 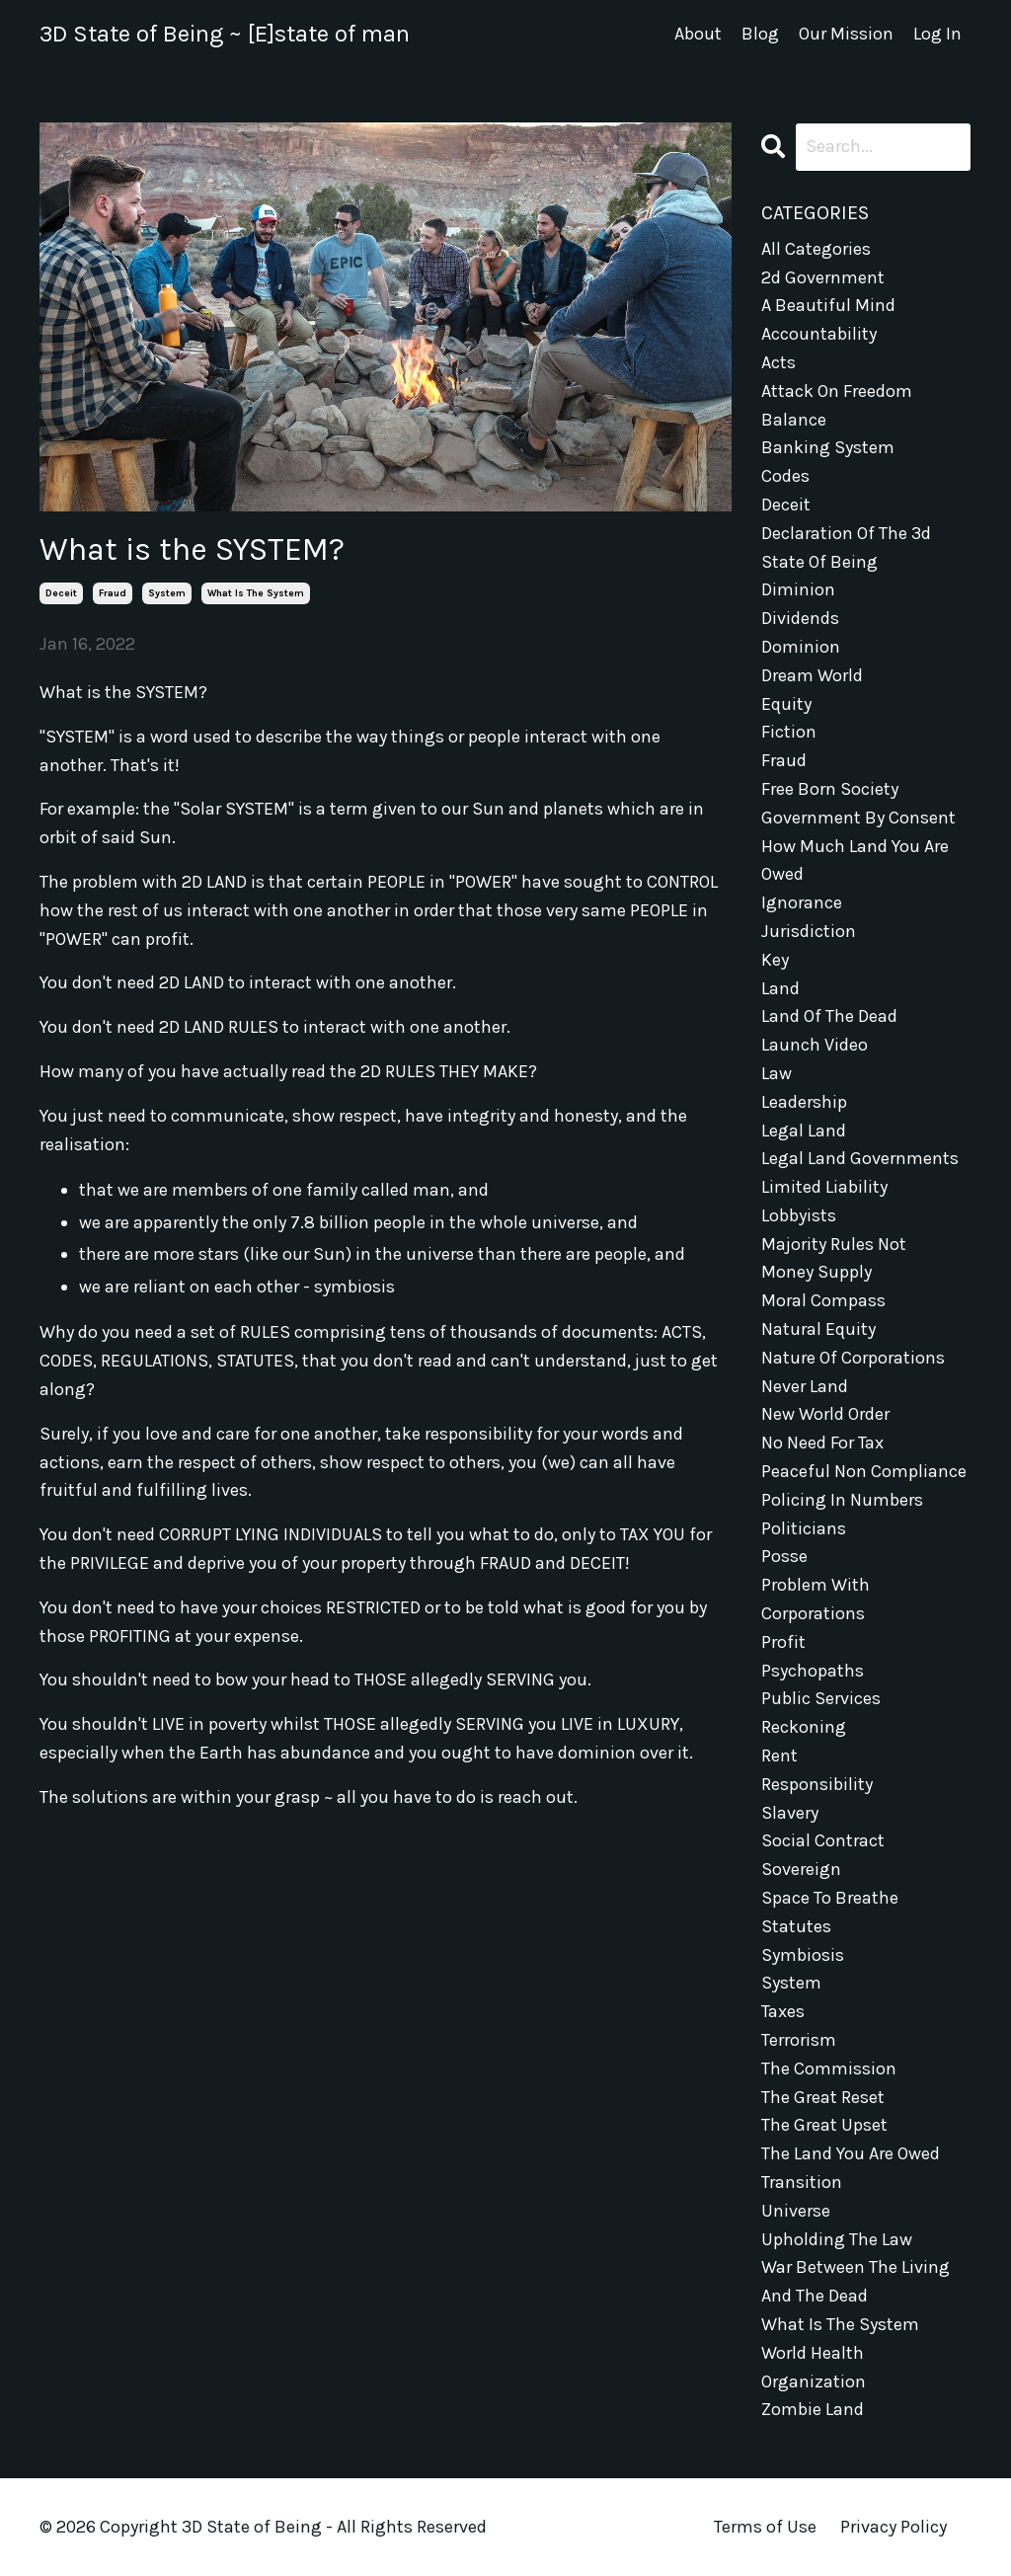 What do you see at coordinates (798, 1215) in the screenshot?
I see `lobbyists` at bounding box center [798, 1215].